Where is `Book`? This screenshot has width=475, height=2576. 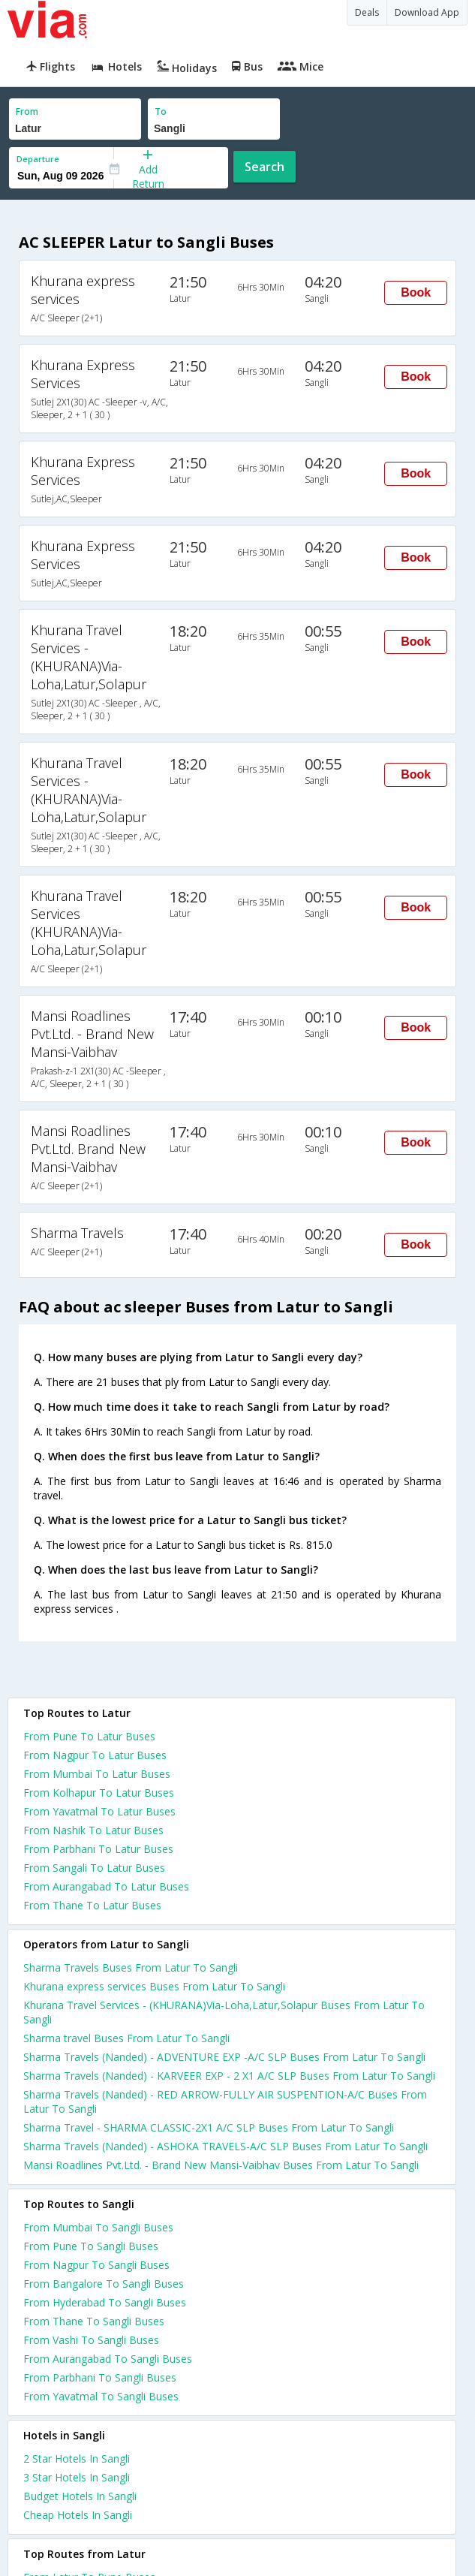 Book is located at coordinates (416, 292).